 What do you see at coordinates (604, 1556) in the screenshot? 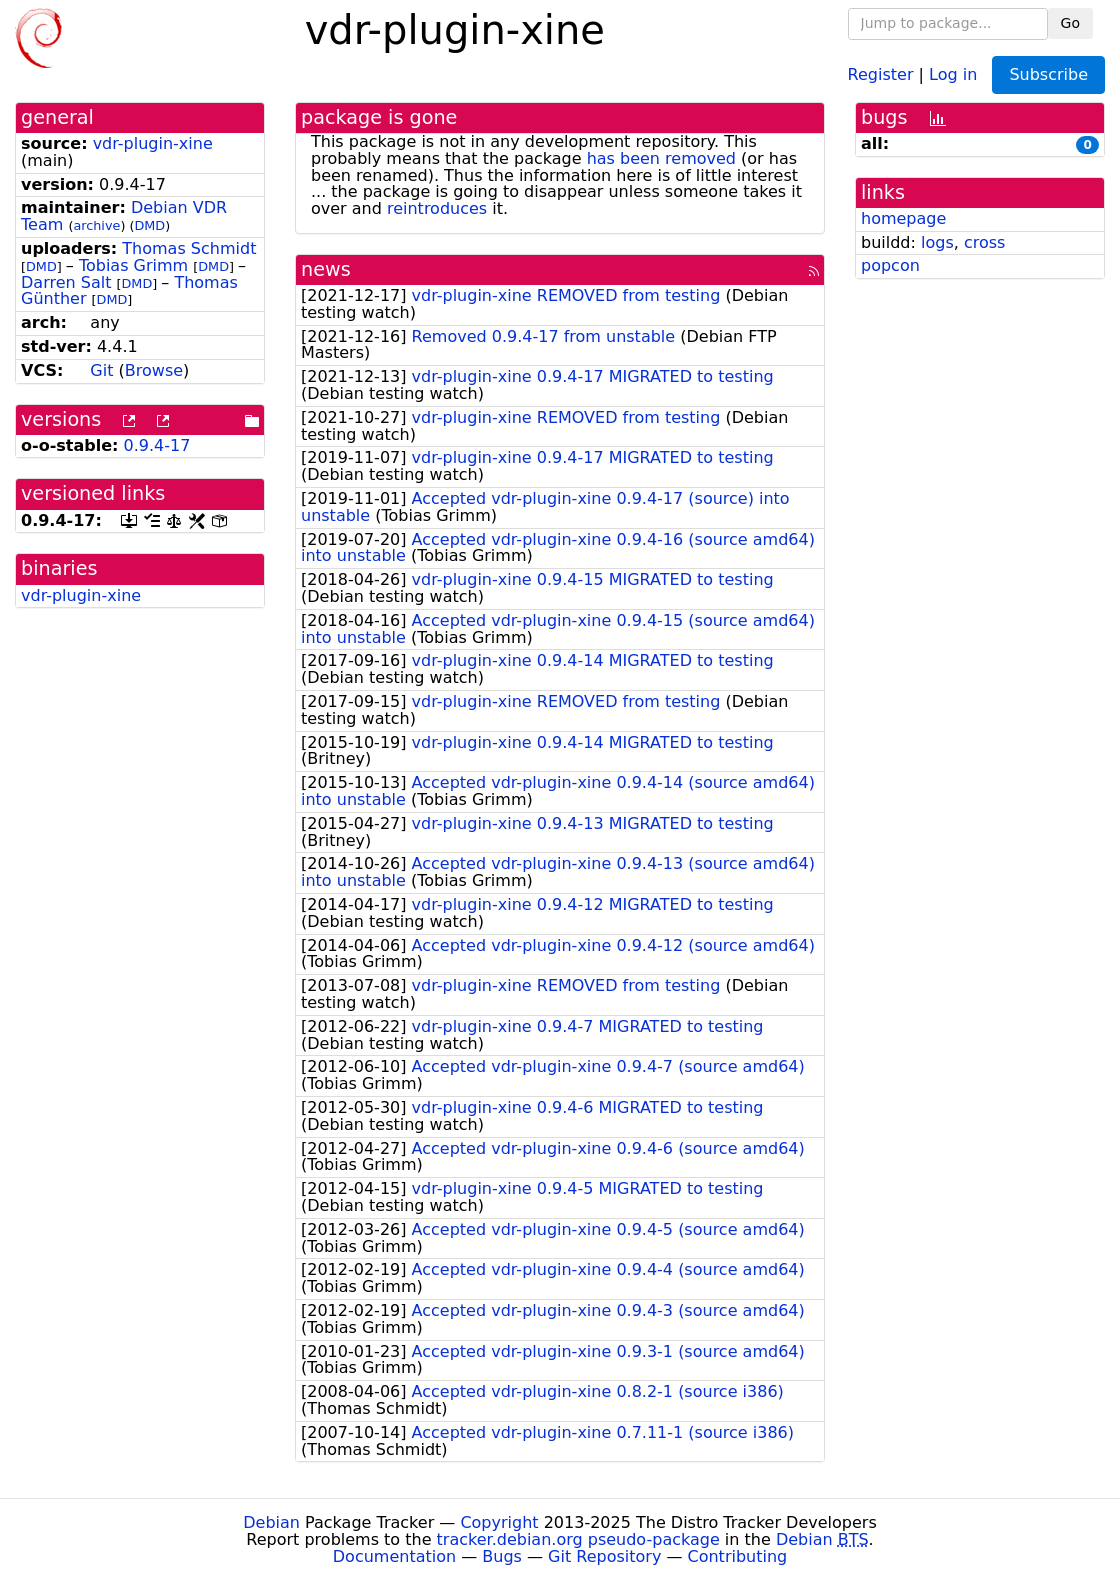
I see `Git Repository` at bounding box center [604, 1556].